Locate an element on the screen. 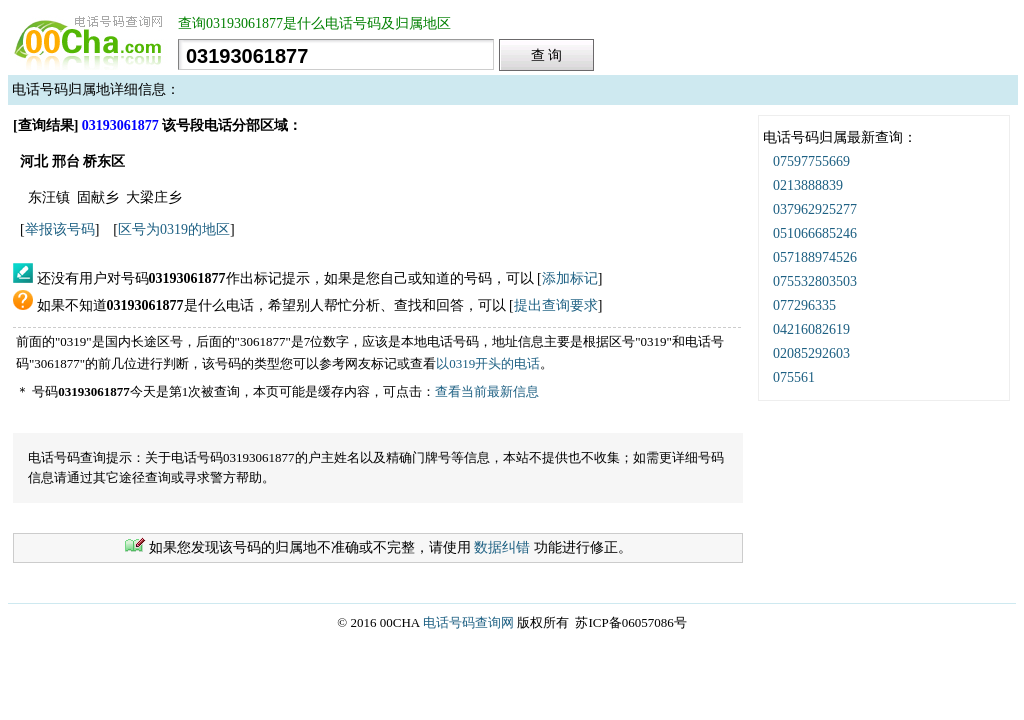 Image resolution: width=1024 pixels, height=720 pixels. 以0319开头的电话 is located at coordinates (488, 363).